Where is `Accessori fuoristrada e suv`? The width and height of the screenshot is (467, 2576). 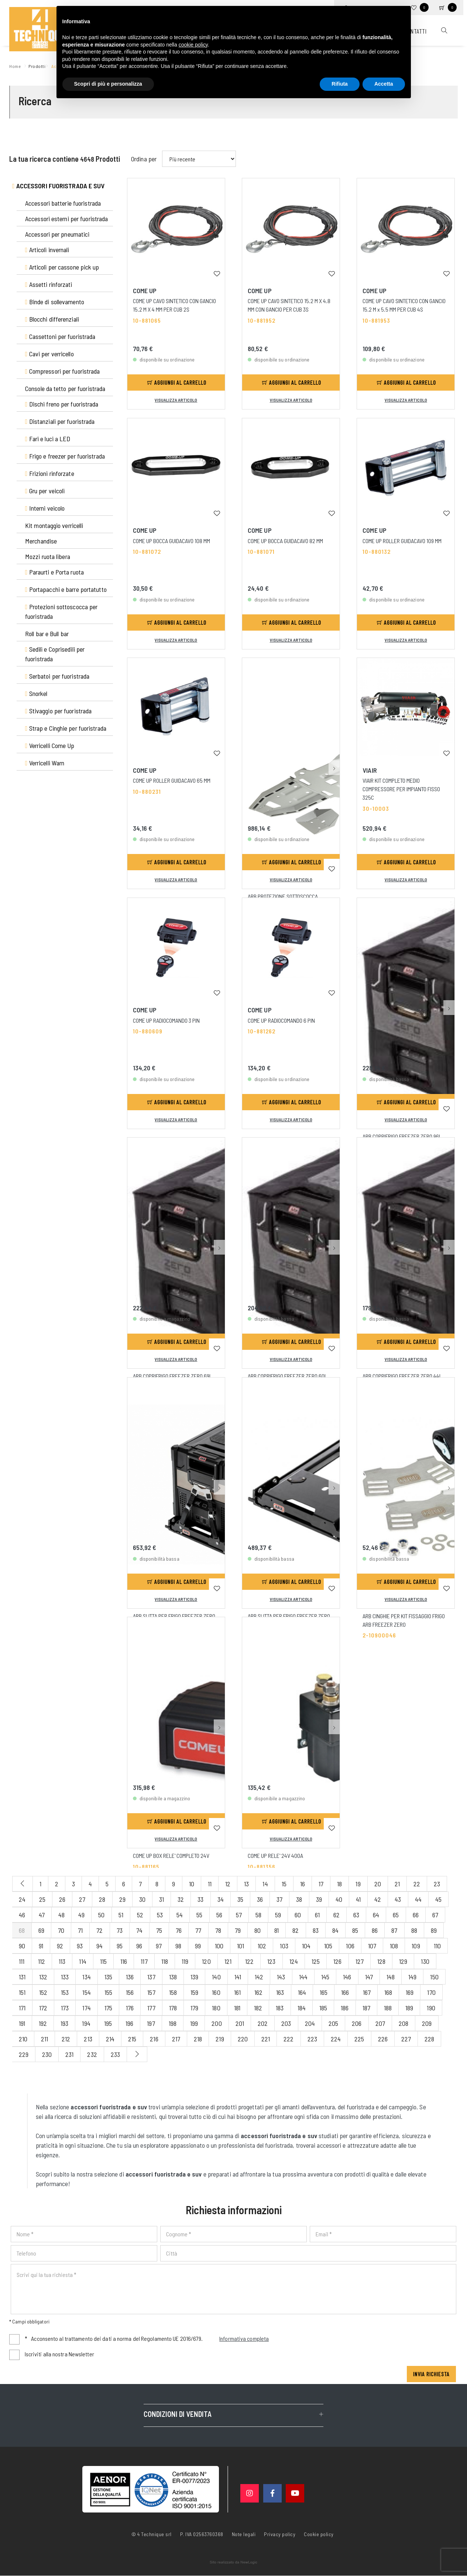
Accessori fuoristrada e suv is located at coordinates (58, 186).